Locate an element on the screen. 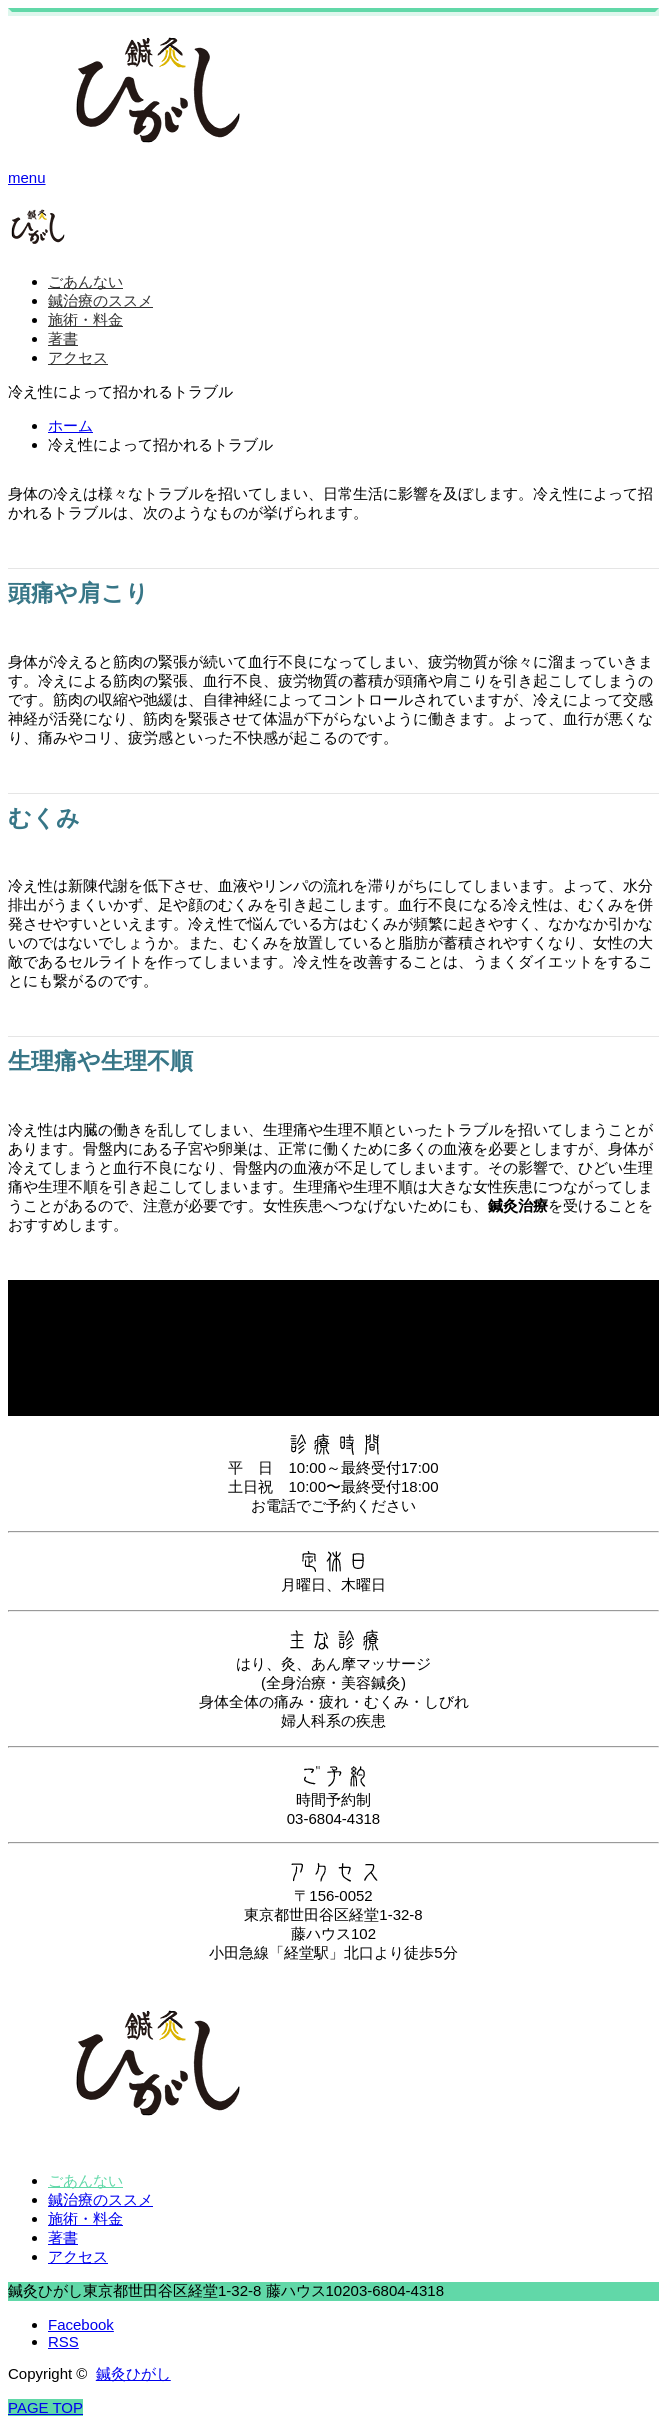 This screenshot has width=667, height=2424. 施術・料金 is located at coordinates (85, 319).